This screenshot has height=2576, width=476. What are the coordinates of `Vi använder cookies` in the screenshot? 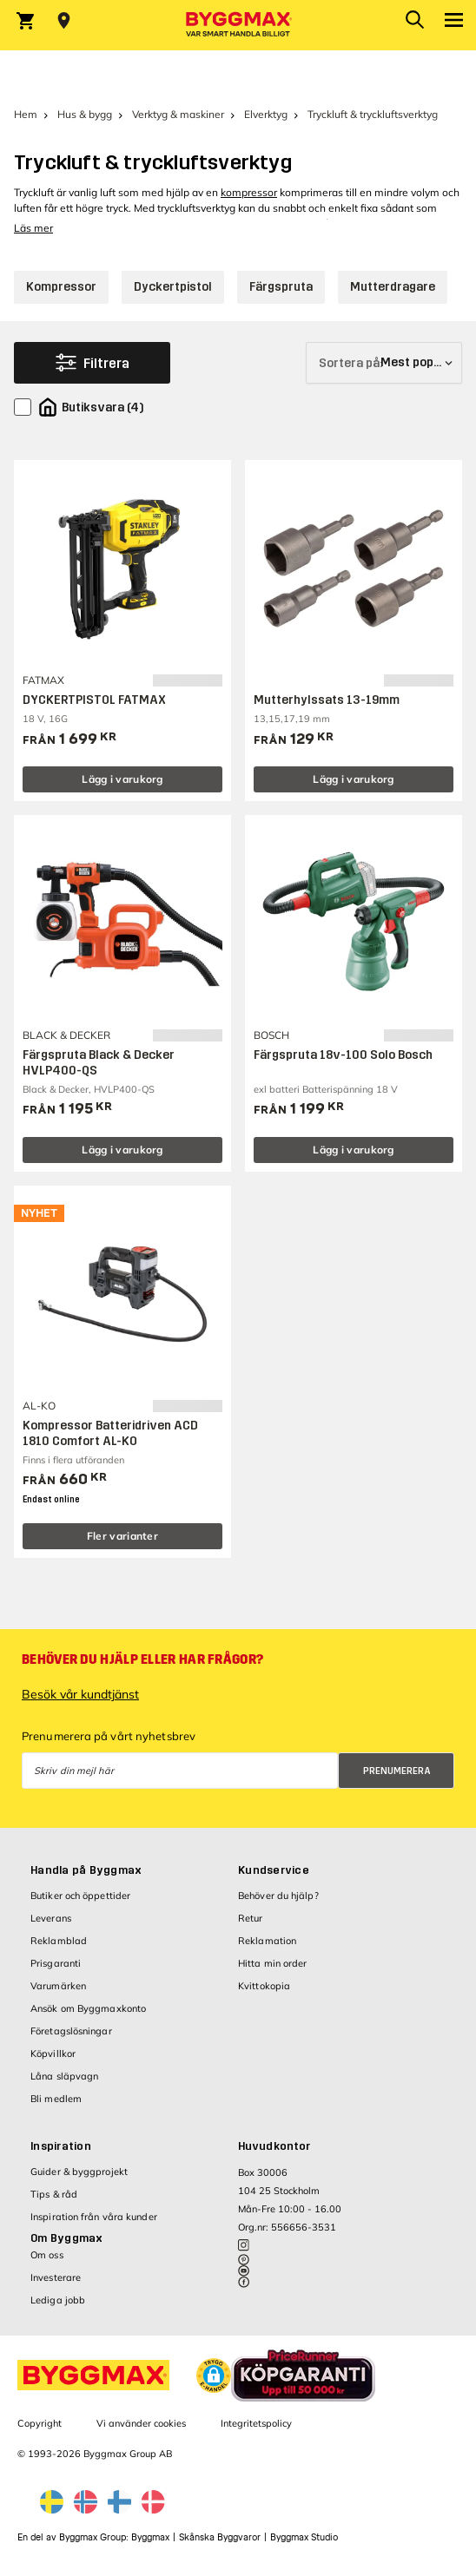 It's located at (141, 2423).